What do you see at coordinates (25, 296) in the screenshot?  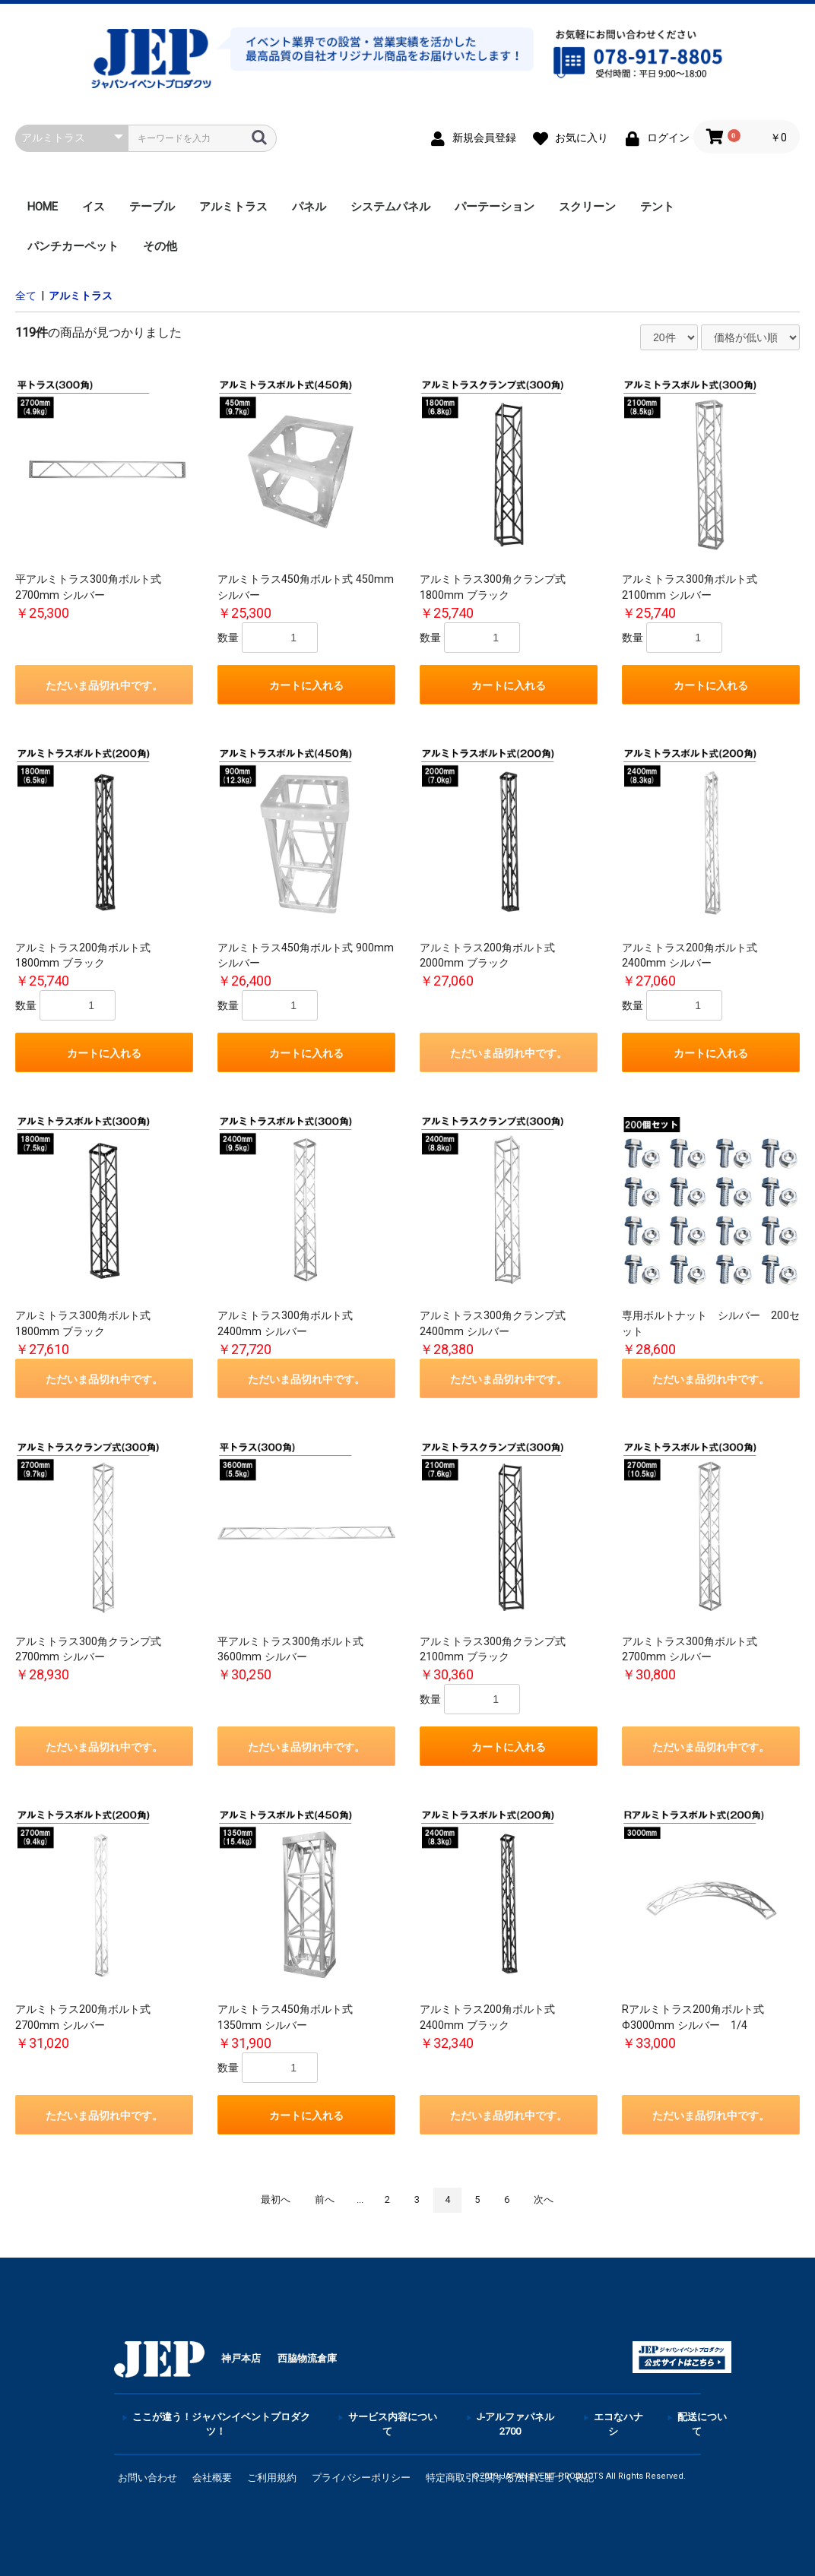 I see `全て` at bounding box center [25, 296].